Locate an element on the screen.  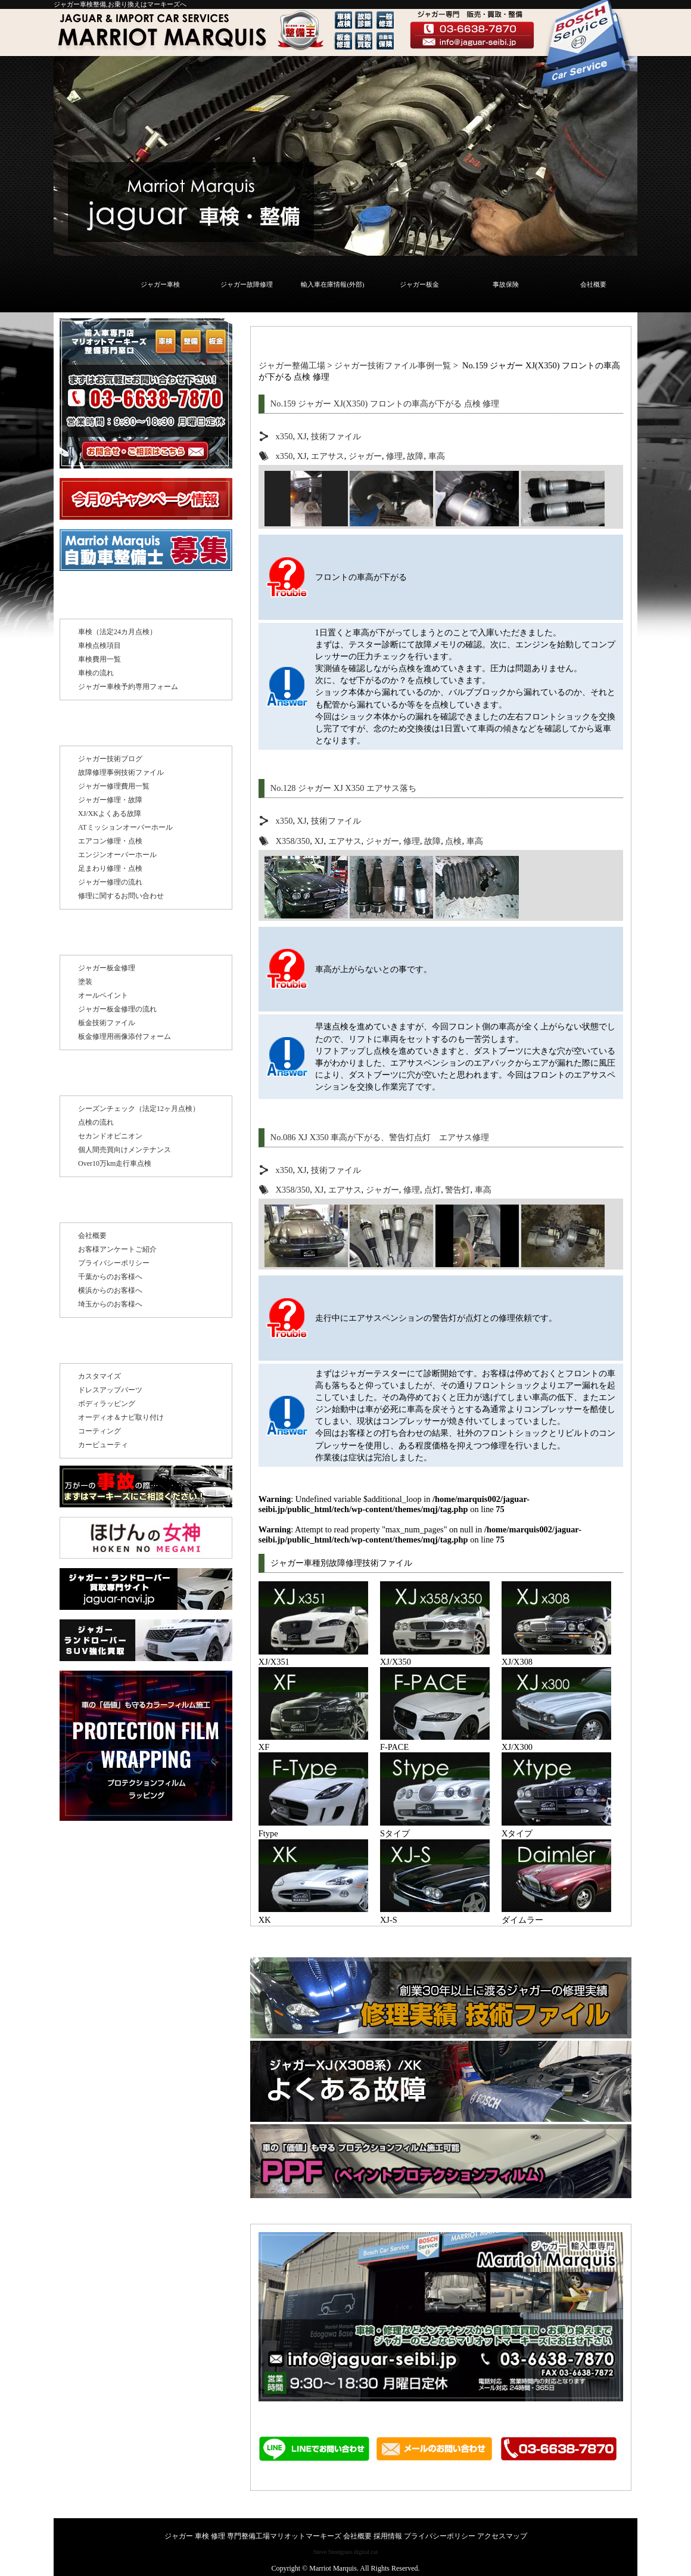
ジャガー 車検 修理 専門整備工場マリオットマーキーズ is located at coordinates (252, 2536).